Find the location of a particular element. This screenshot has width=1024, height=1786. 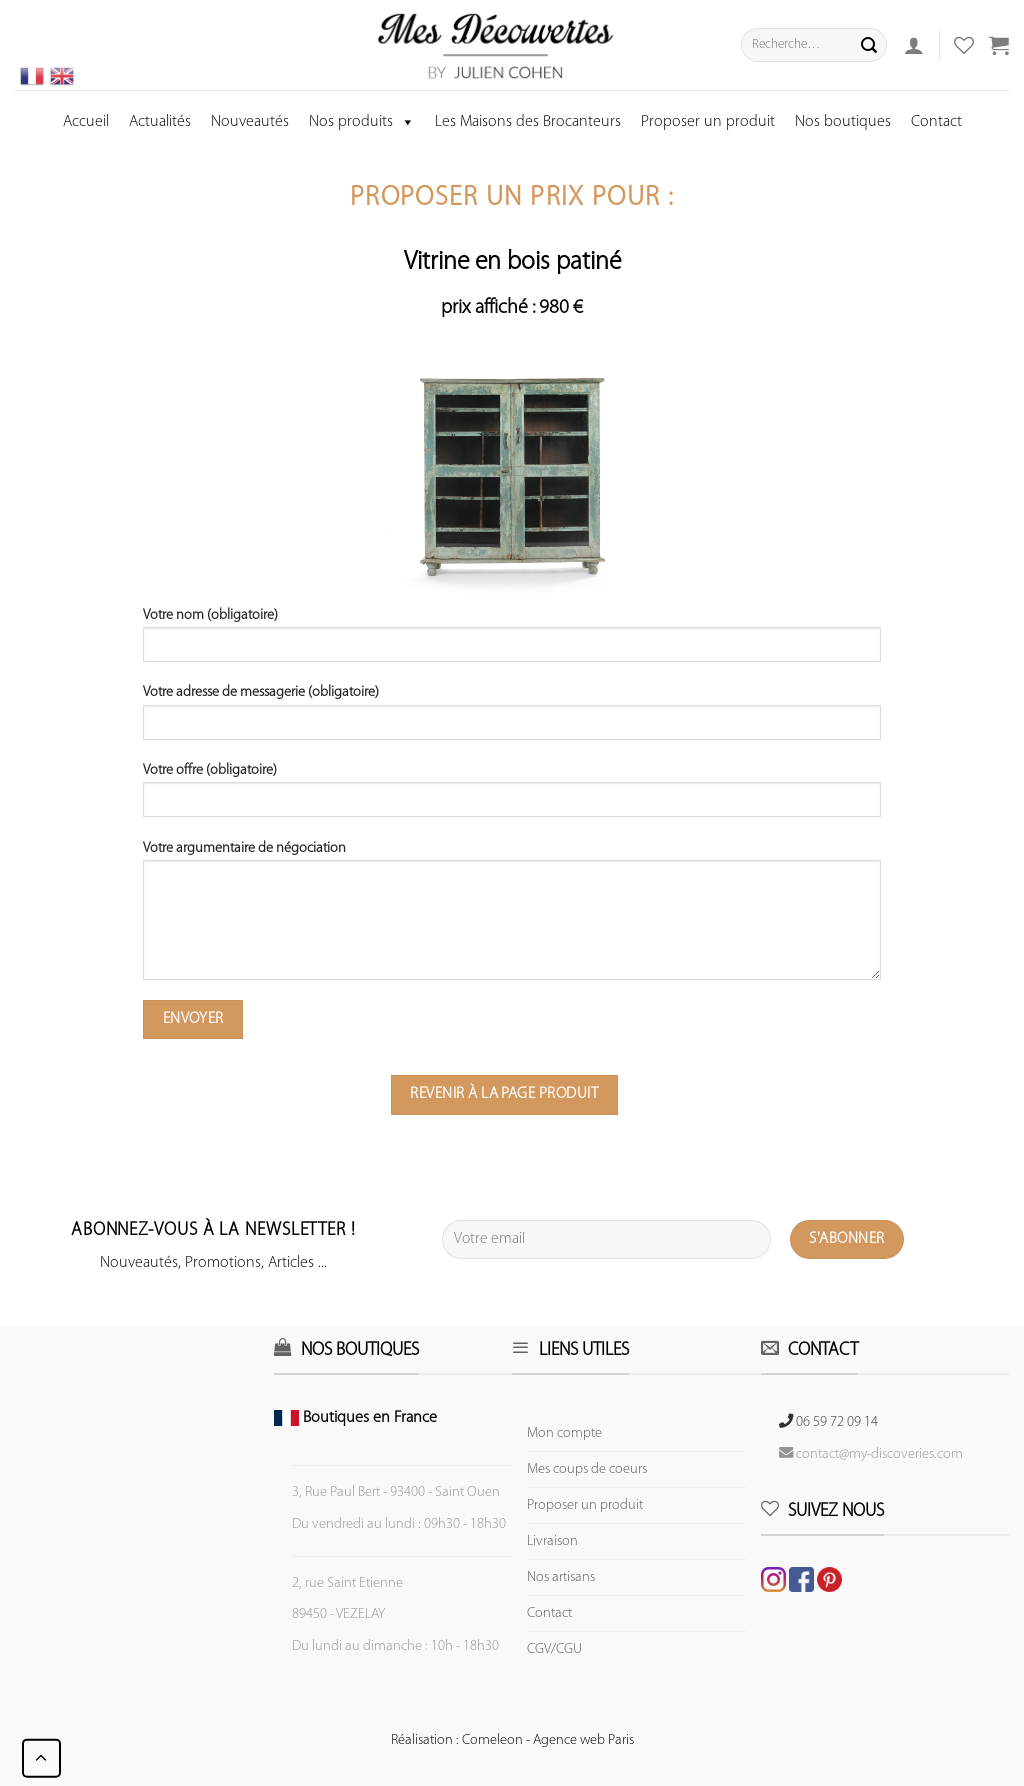

Votre adresse de messagerie (obligatoire) is located at coordinates (512, 719).